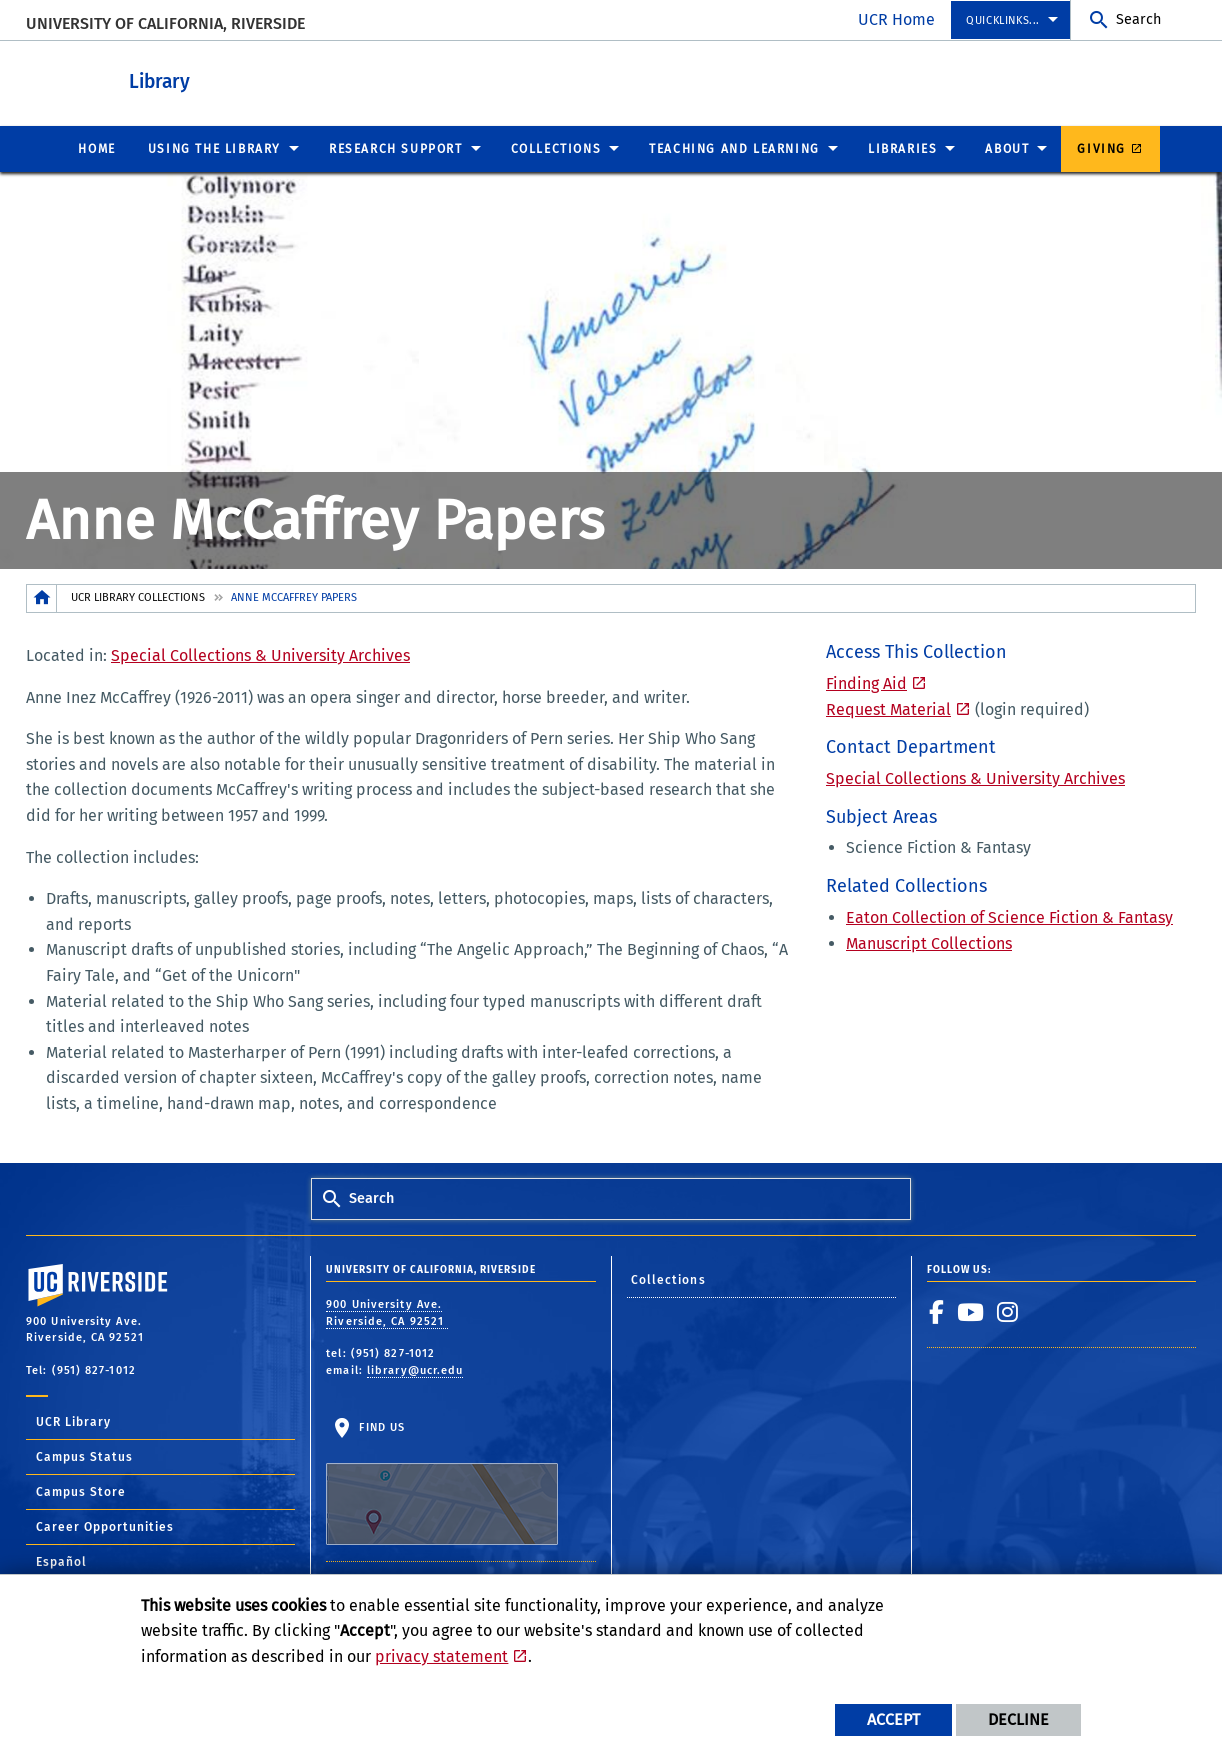 This screenshot has width=1222, height=1761. Describe the element at coordinates (1007, 148) in the screenshot. I see `About [menuitem]` at that location.